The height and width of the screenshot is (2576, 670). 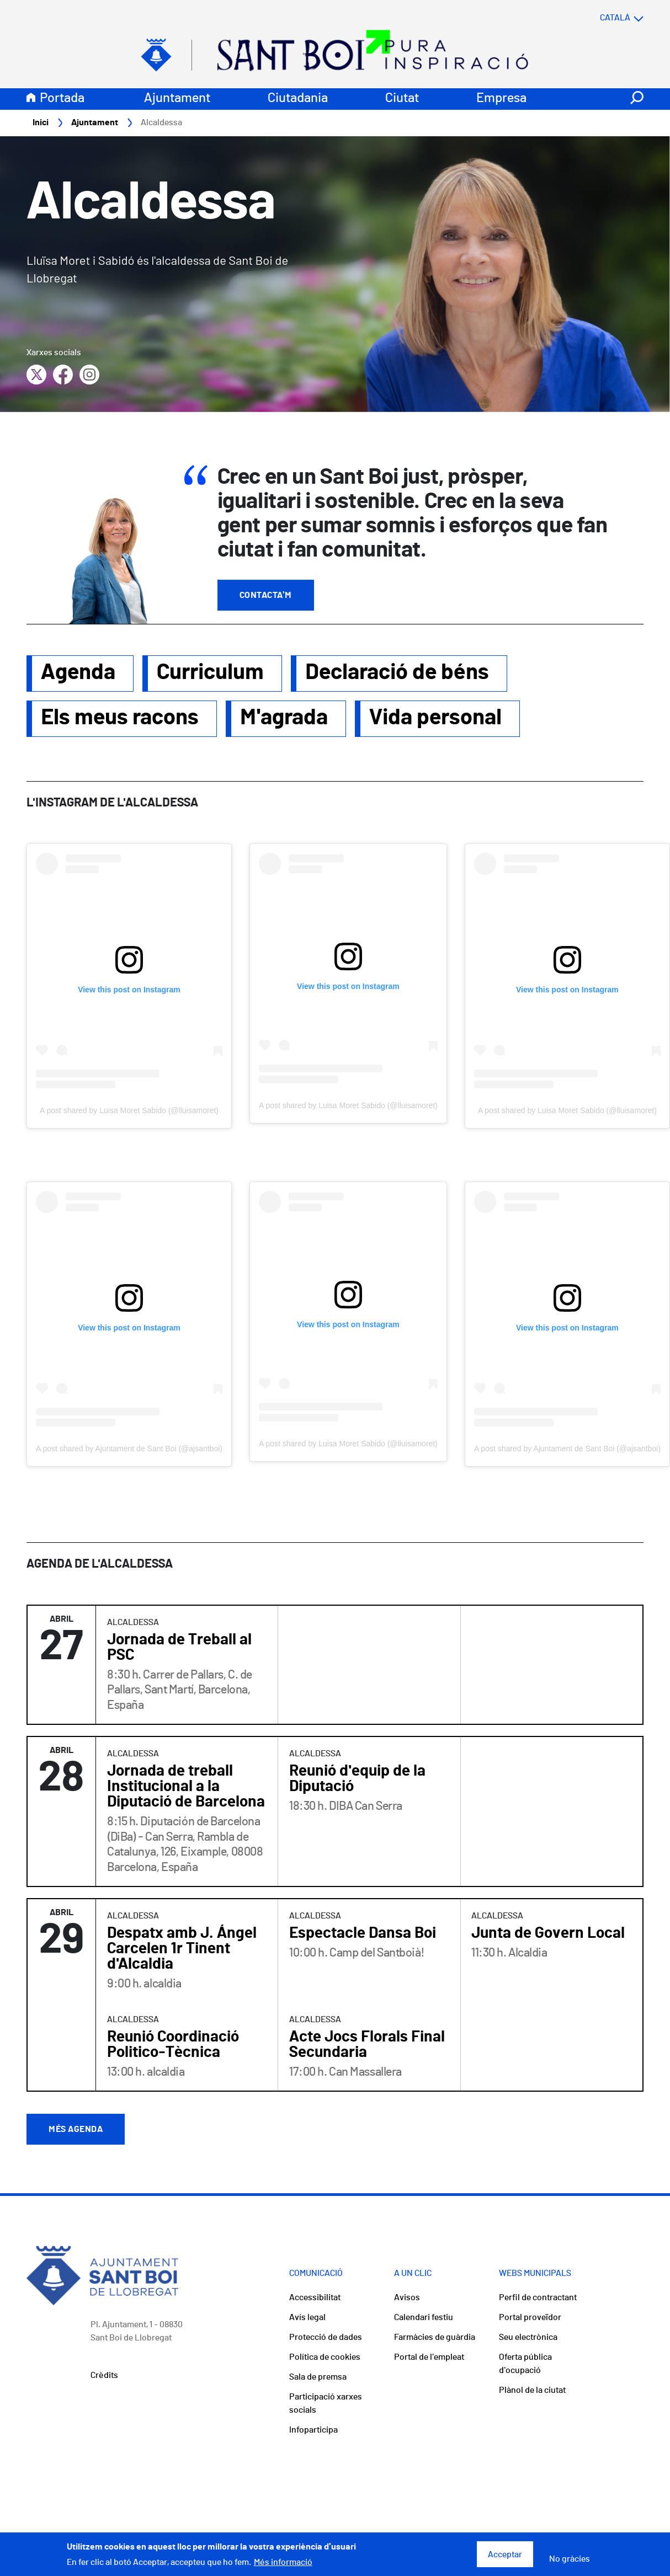 I want to click on Ajuntament, so click(x=177, y=98).